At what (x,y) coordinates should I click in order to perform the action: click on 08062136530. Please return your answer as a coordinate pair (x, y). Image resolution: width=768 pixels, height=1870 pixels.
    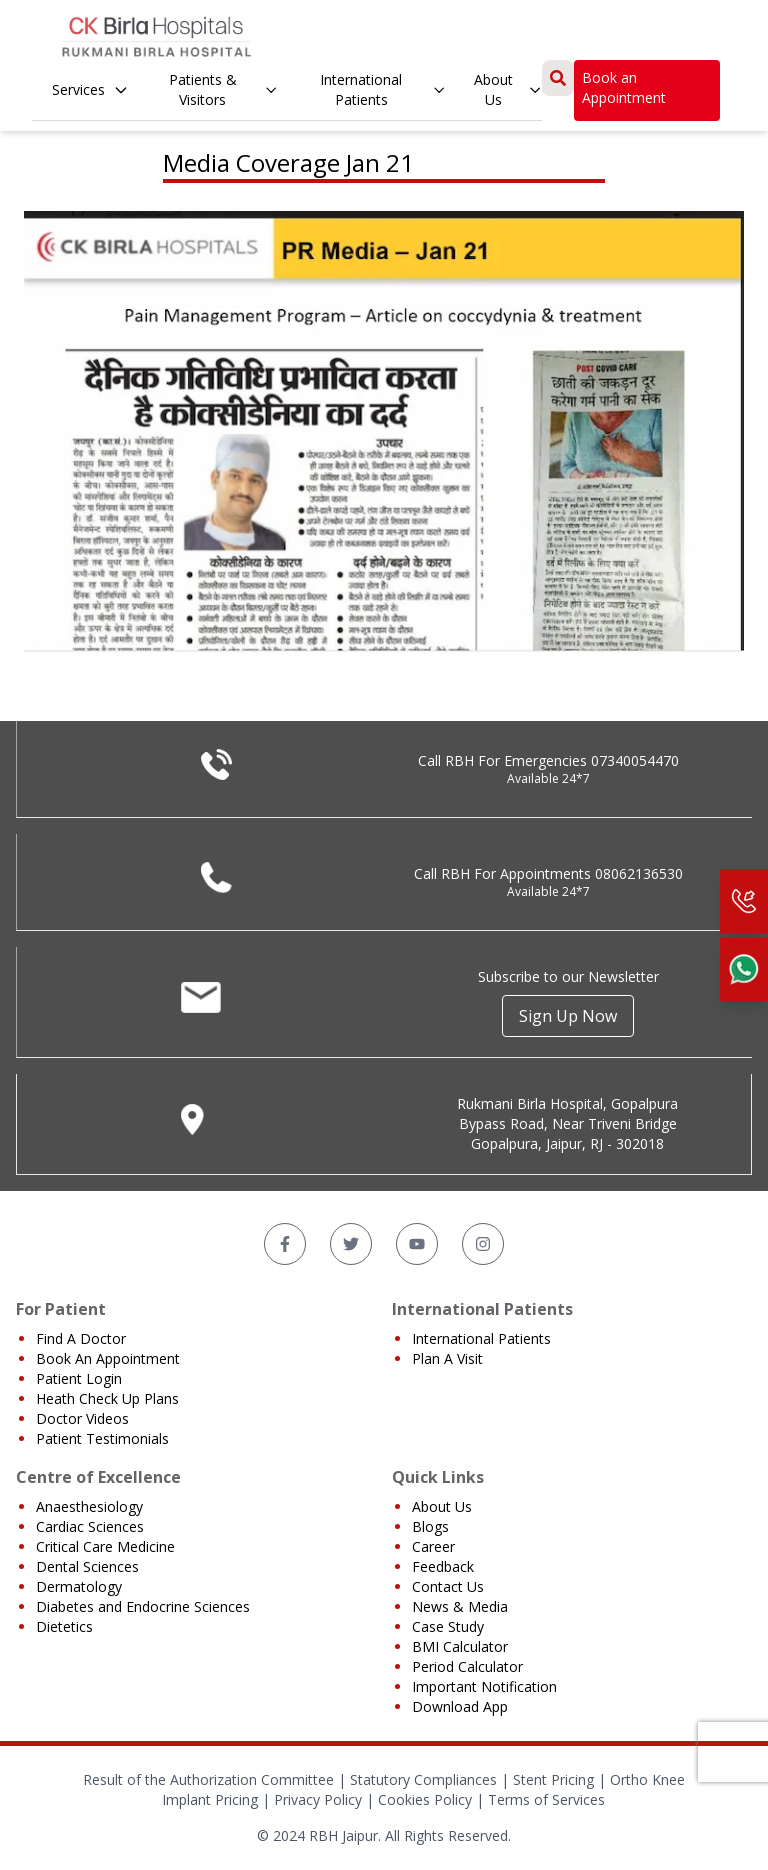
    Looking at the image, I should click on (639, 873).